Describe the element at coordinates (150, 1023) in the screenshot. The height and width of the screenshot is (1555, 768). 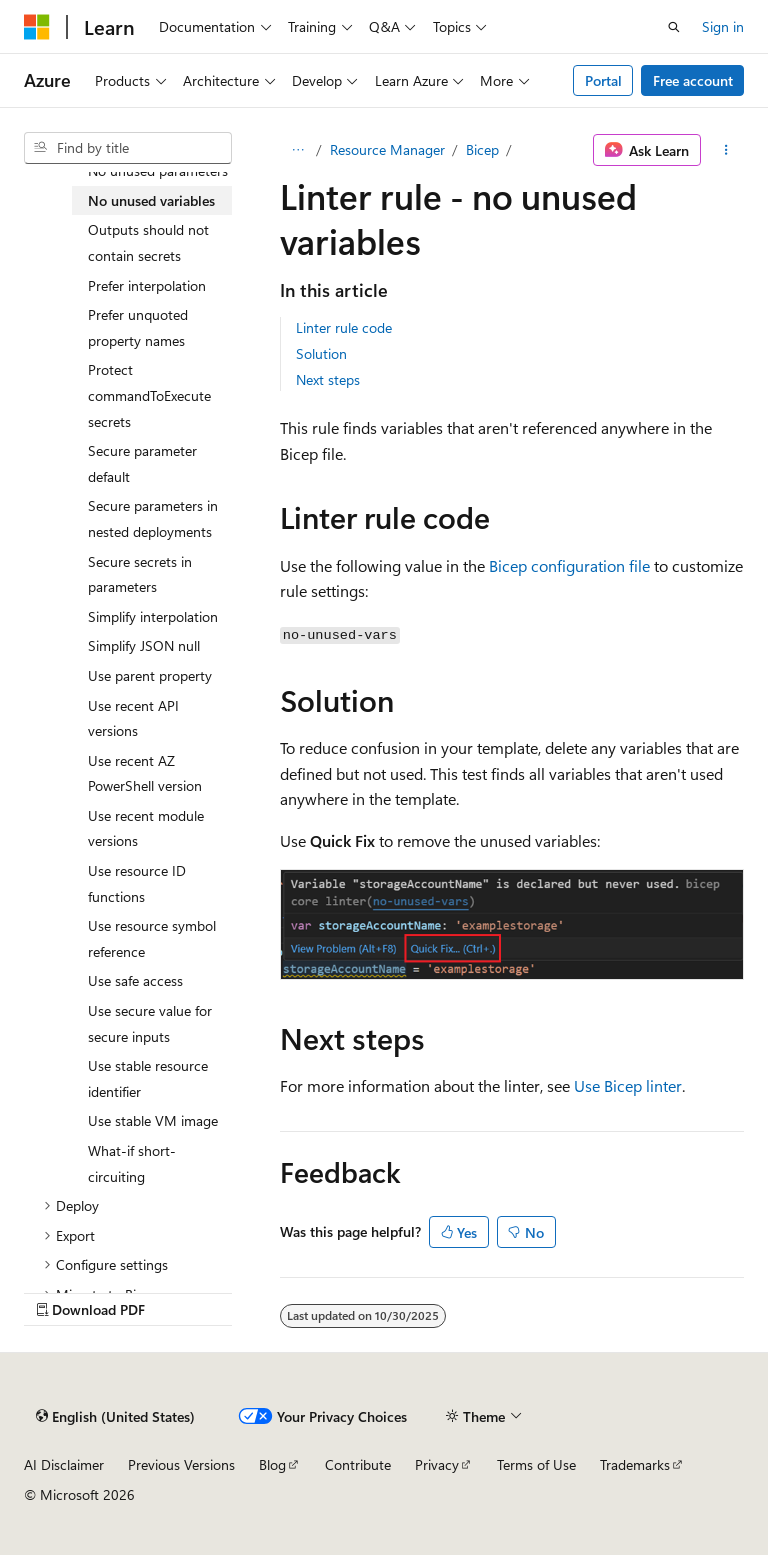
I see `Use secure value for secure inputs [treeitem]` at that location.